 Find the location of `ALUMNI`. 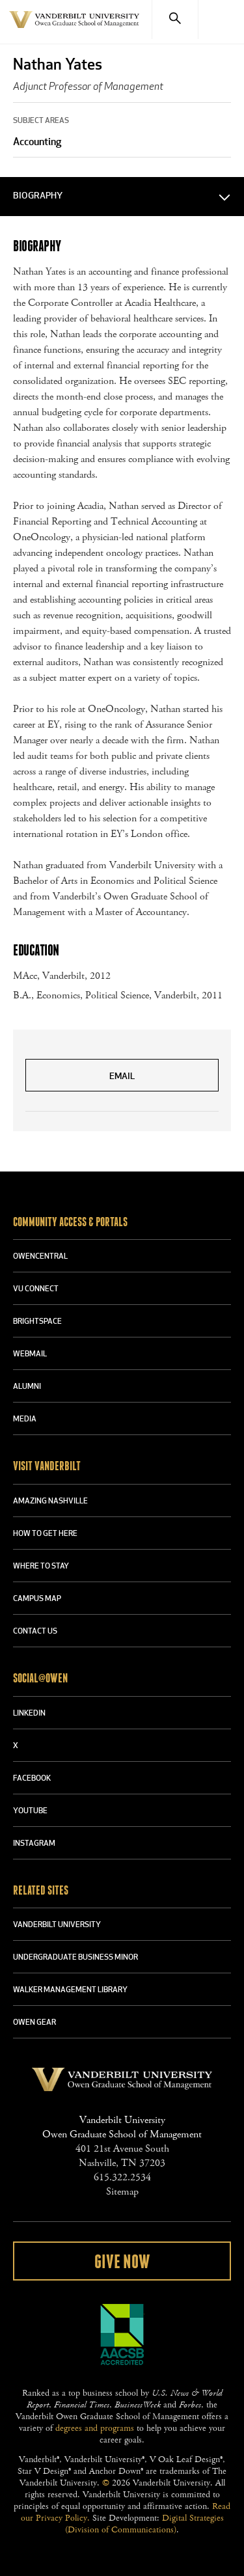

ALUMNI is located at coordinates (27, 1387).